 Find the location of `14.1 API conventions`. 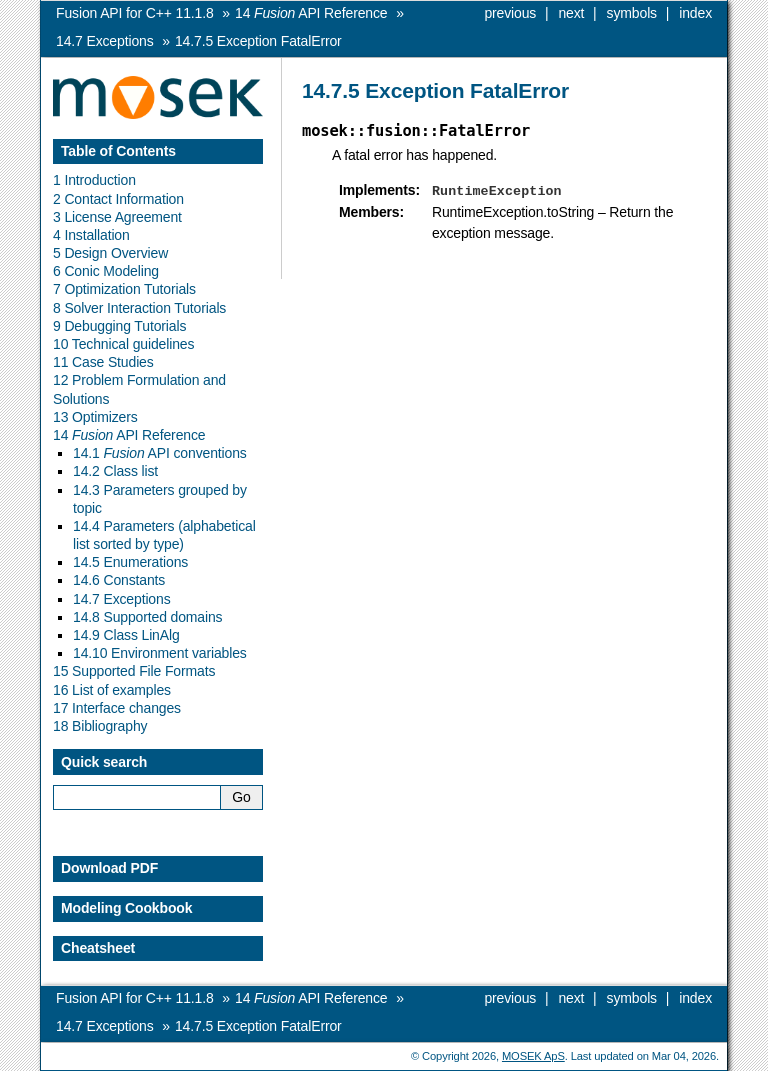

14.1 API conventions is located at coordinates (160, 453).